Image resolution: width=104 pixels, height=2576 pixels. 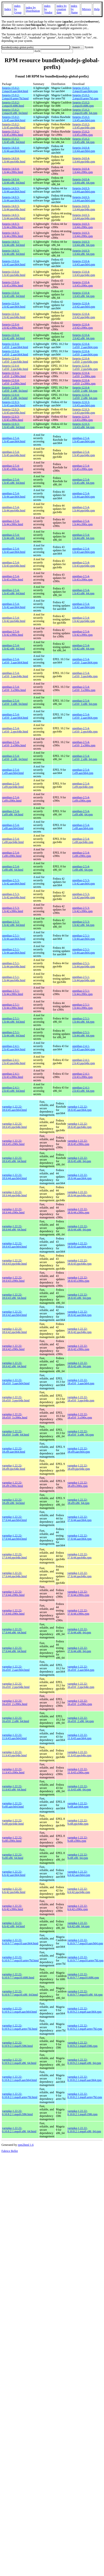 I want to click on openbao-2.5.4-1.fc43.x86_64.rpm, so click(x=83, y=592).